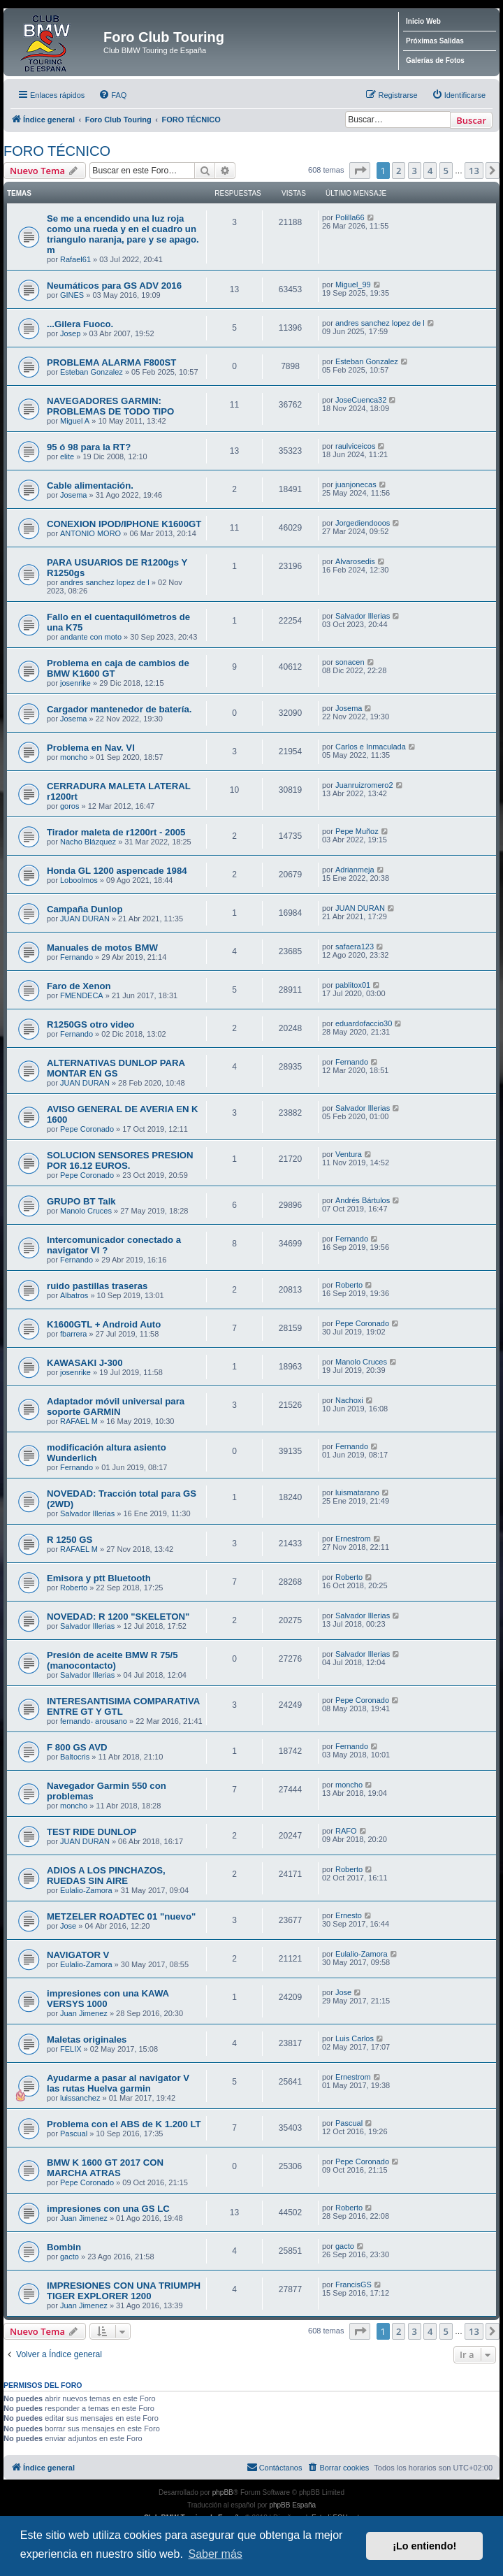 The width and height of the screenshot is (503, 2576). Describe the element at coordinates (446, 170) in the screenshot. I see `5 [button]` at that location.